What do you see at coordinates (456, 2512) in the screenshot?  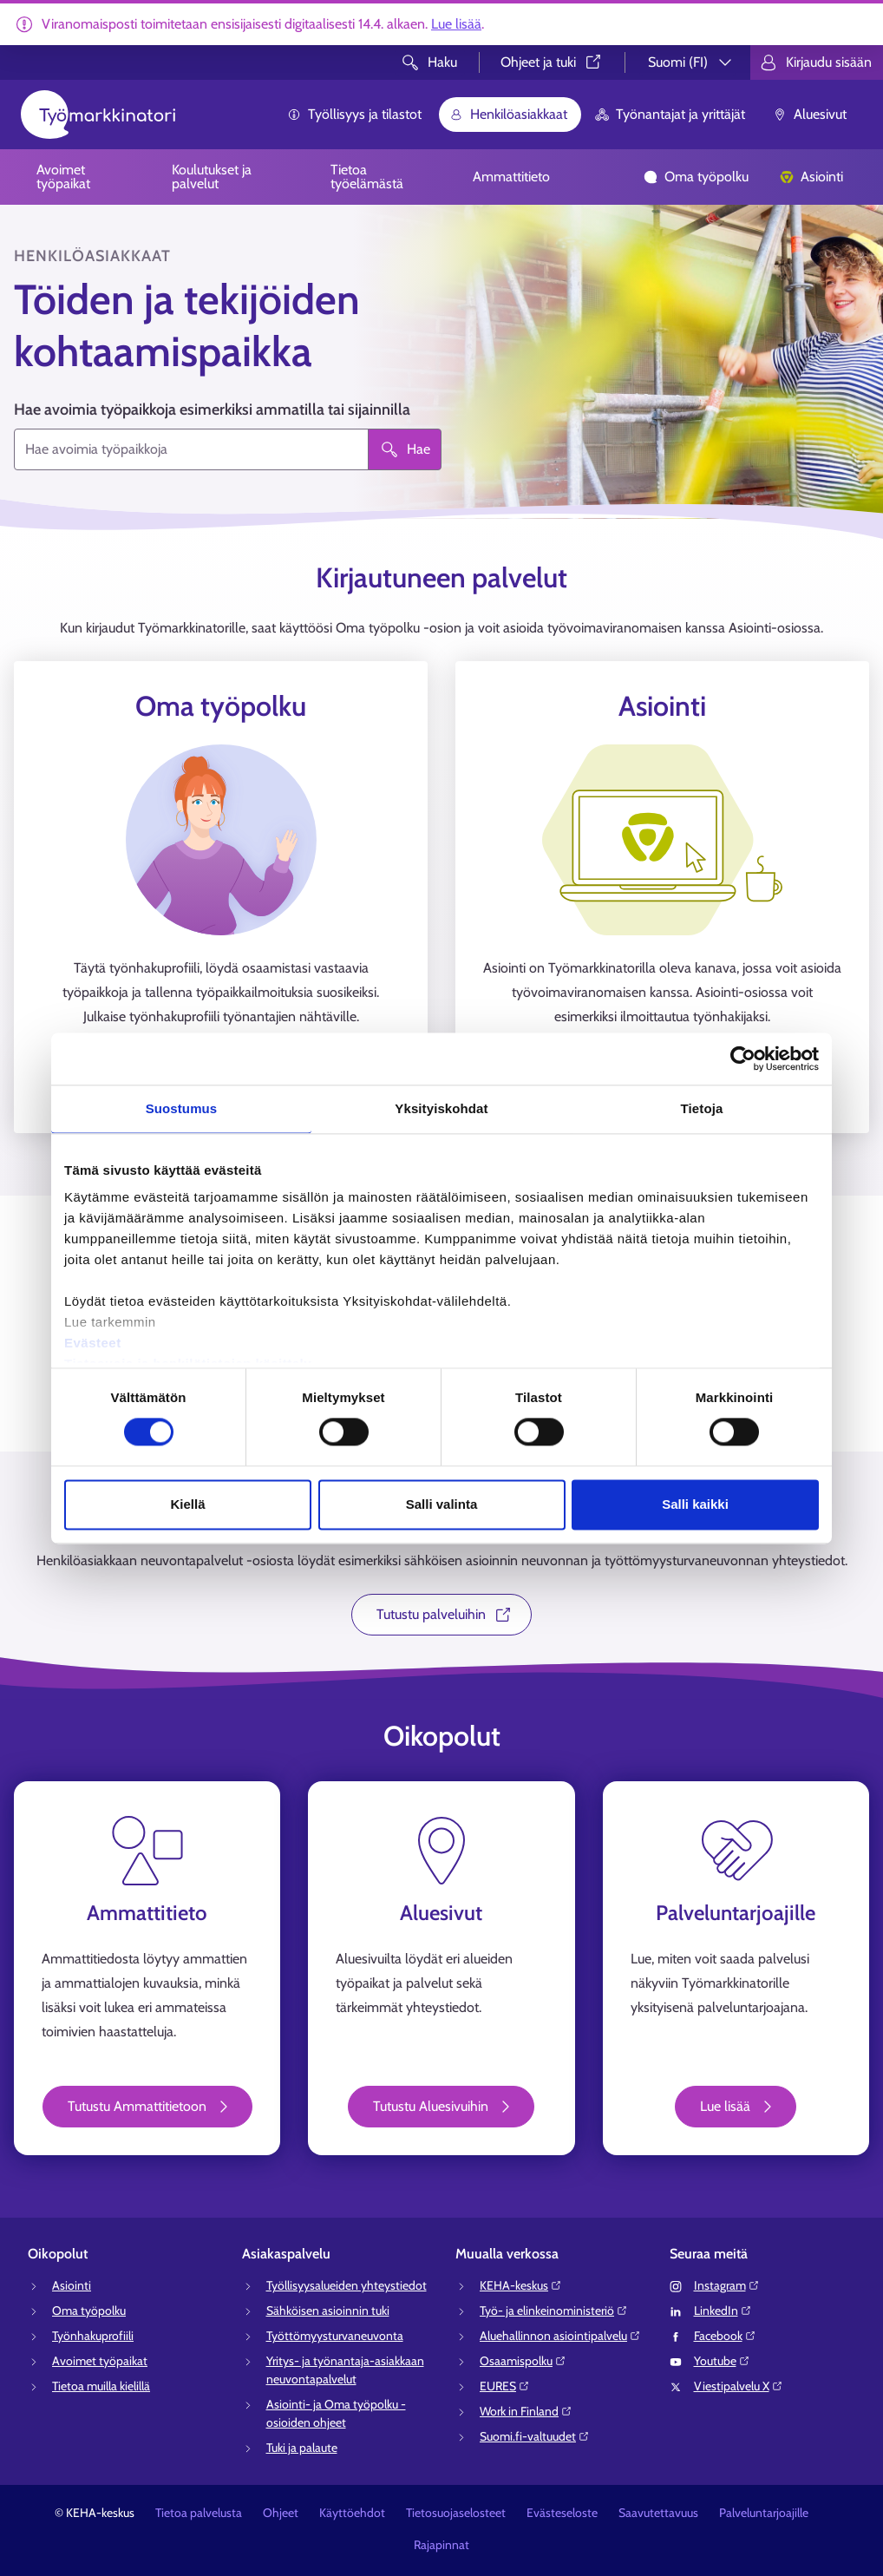 I see `Tietosuojaselosteet` at bounding box center [456, 2512].